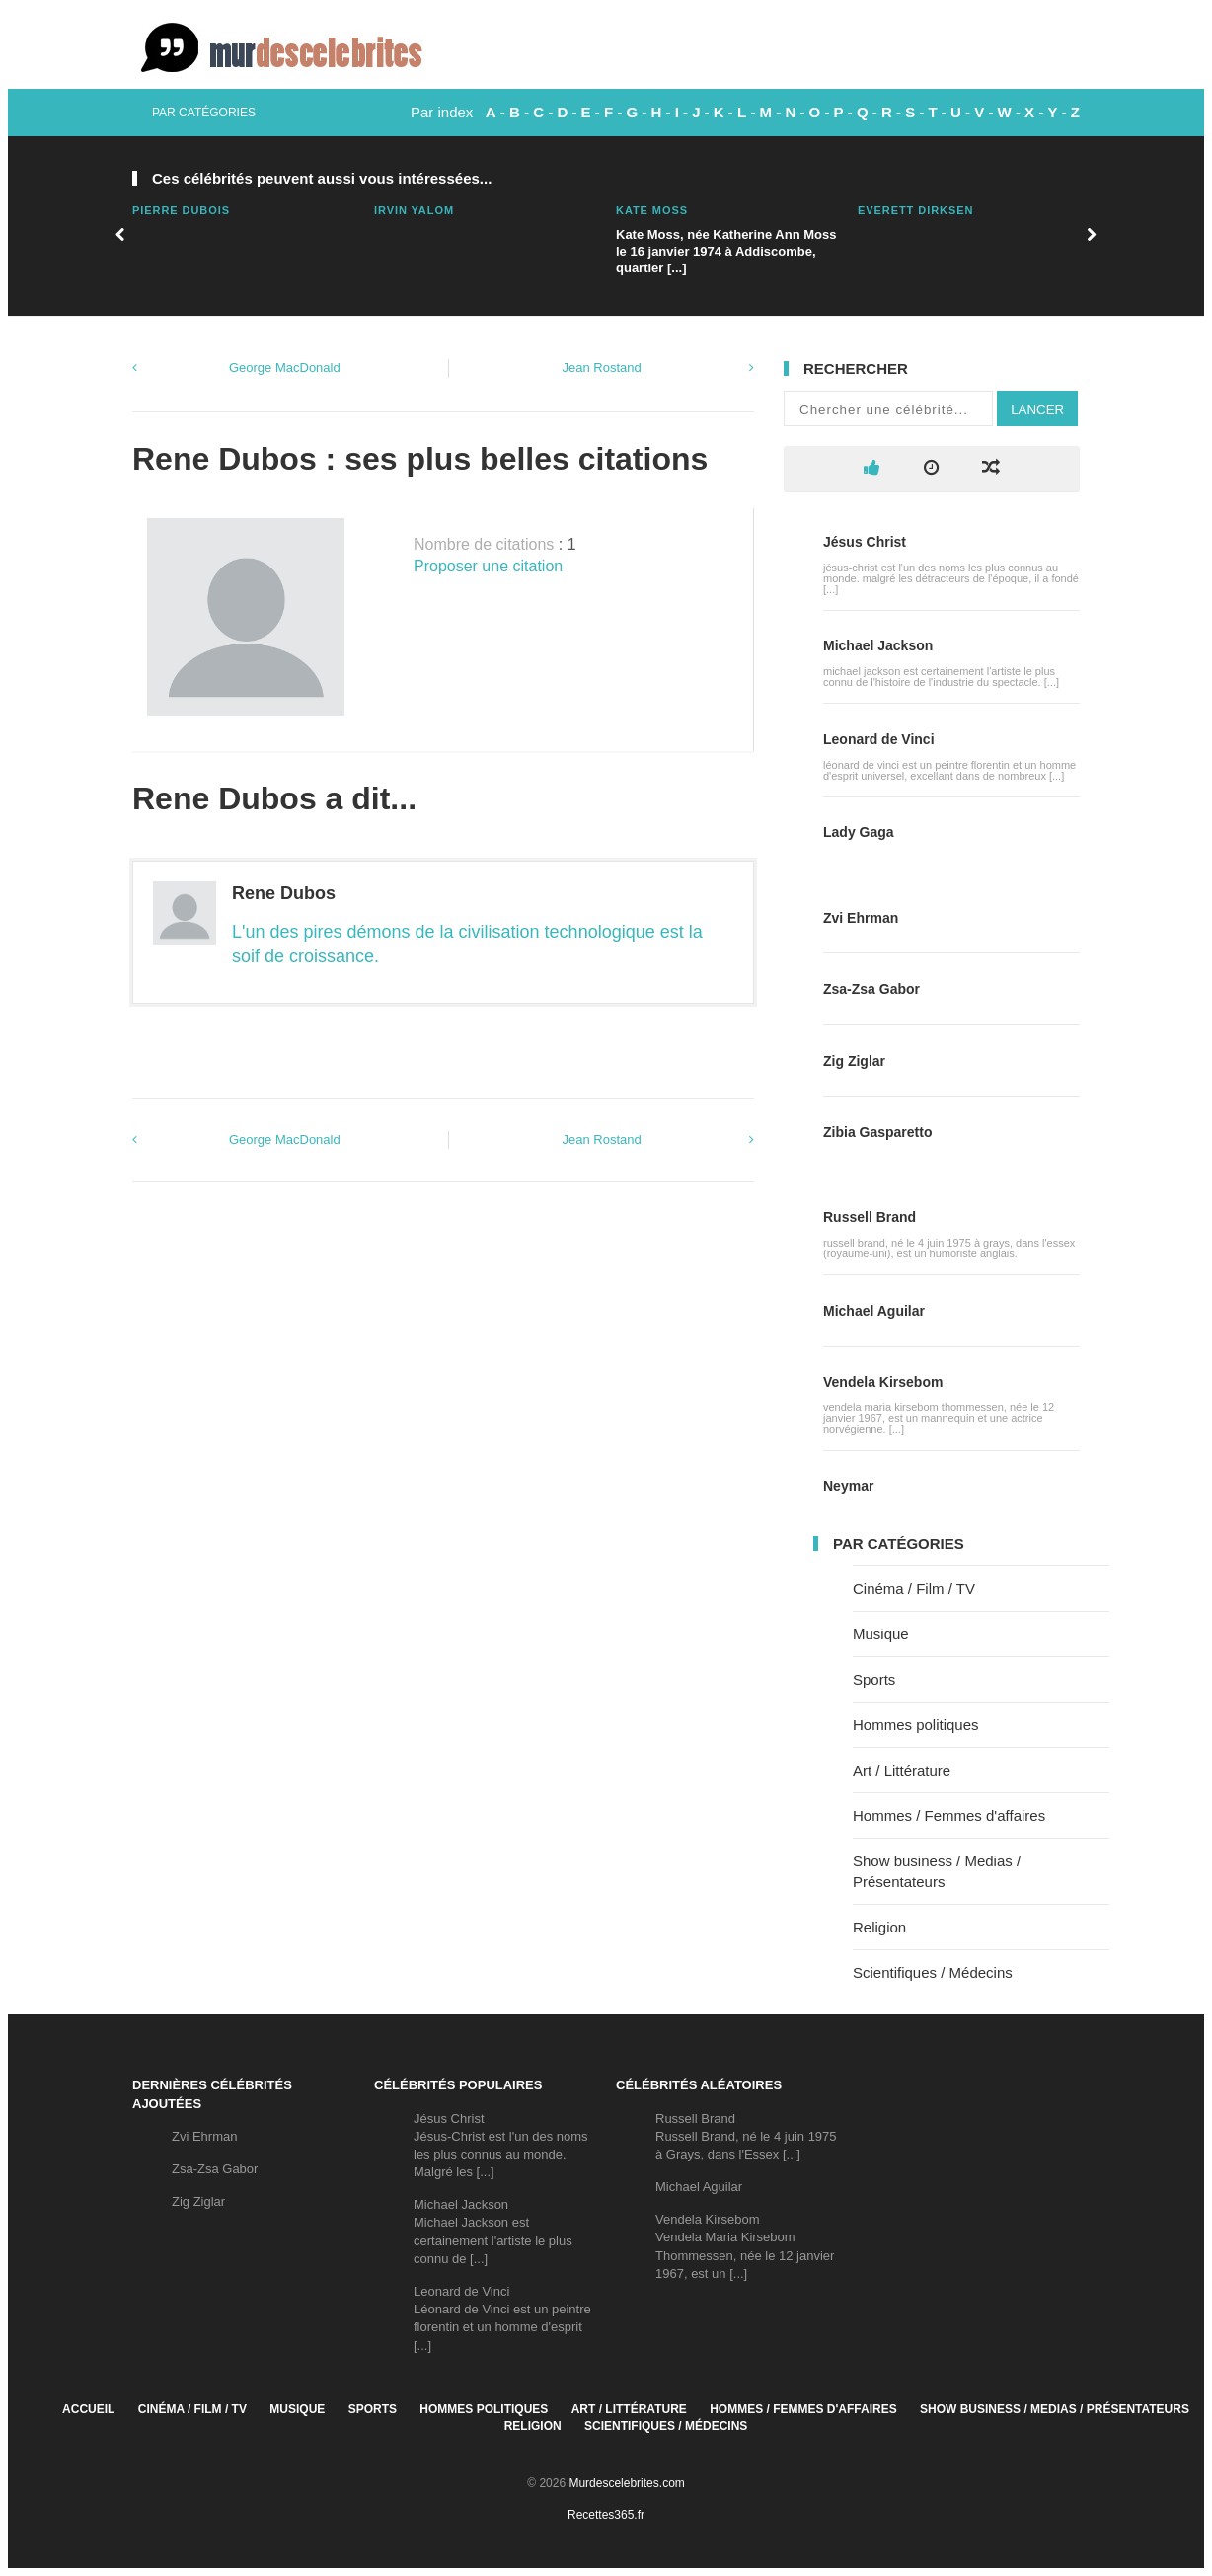 The width and height of the screenshot is (1212, 2576). What do you see at coordinates (652, 210) in the screenshot?
I see `Kate Moss` at bounding box center [652, 210].